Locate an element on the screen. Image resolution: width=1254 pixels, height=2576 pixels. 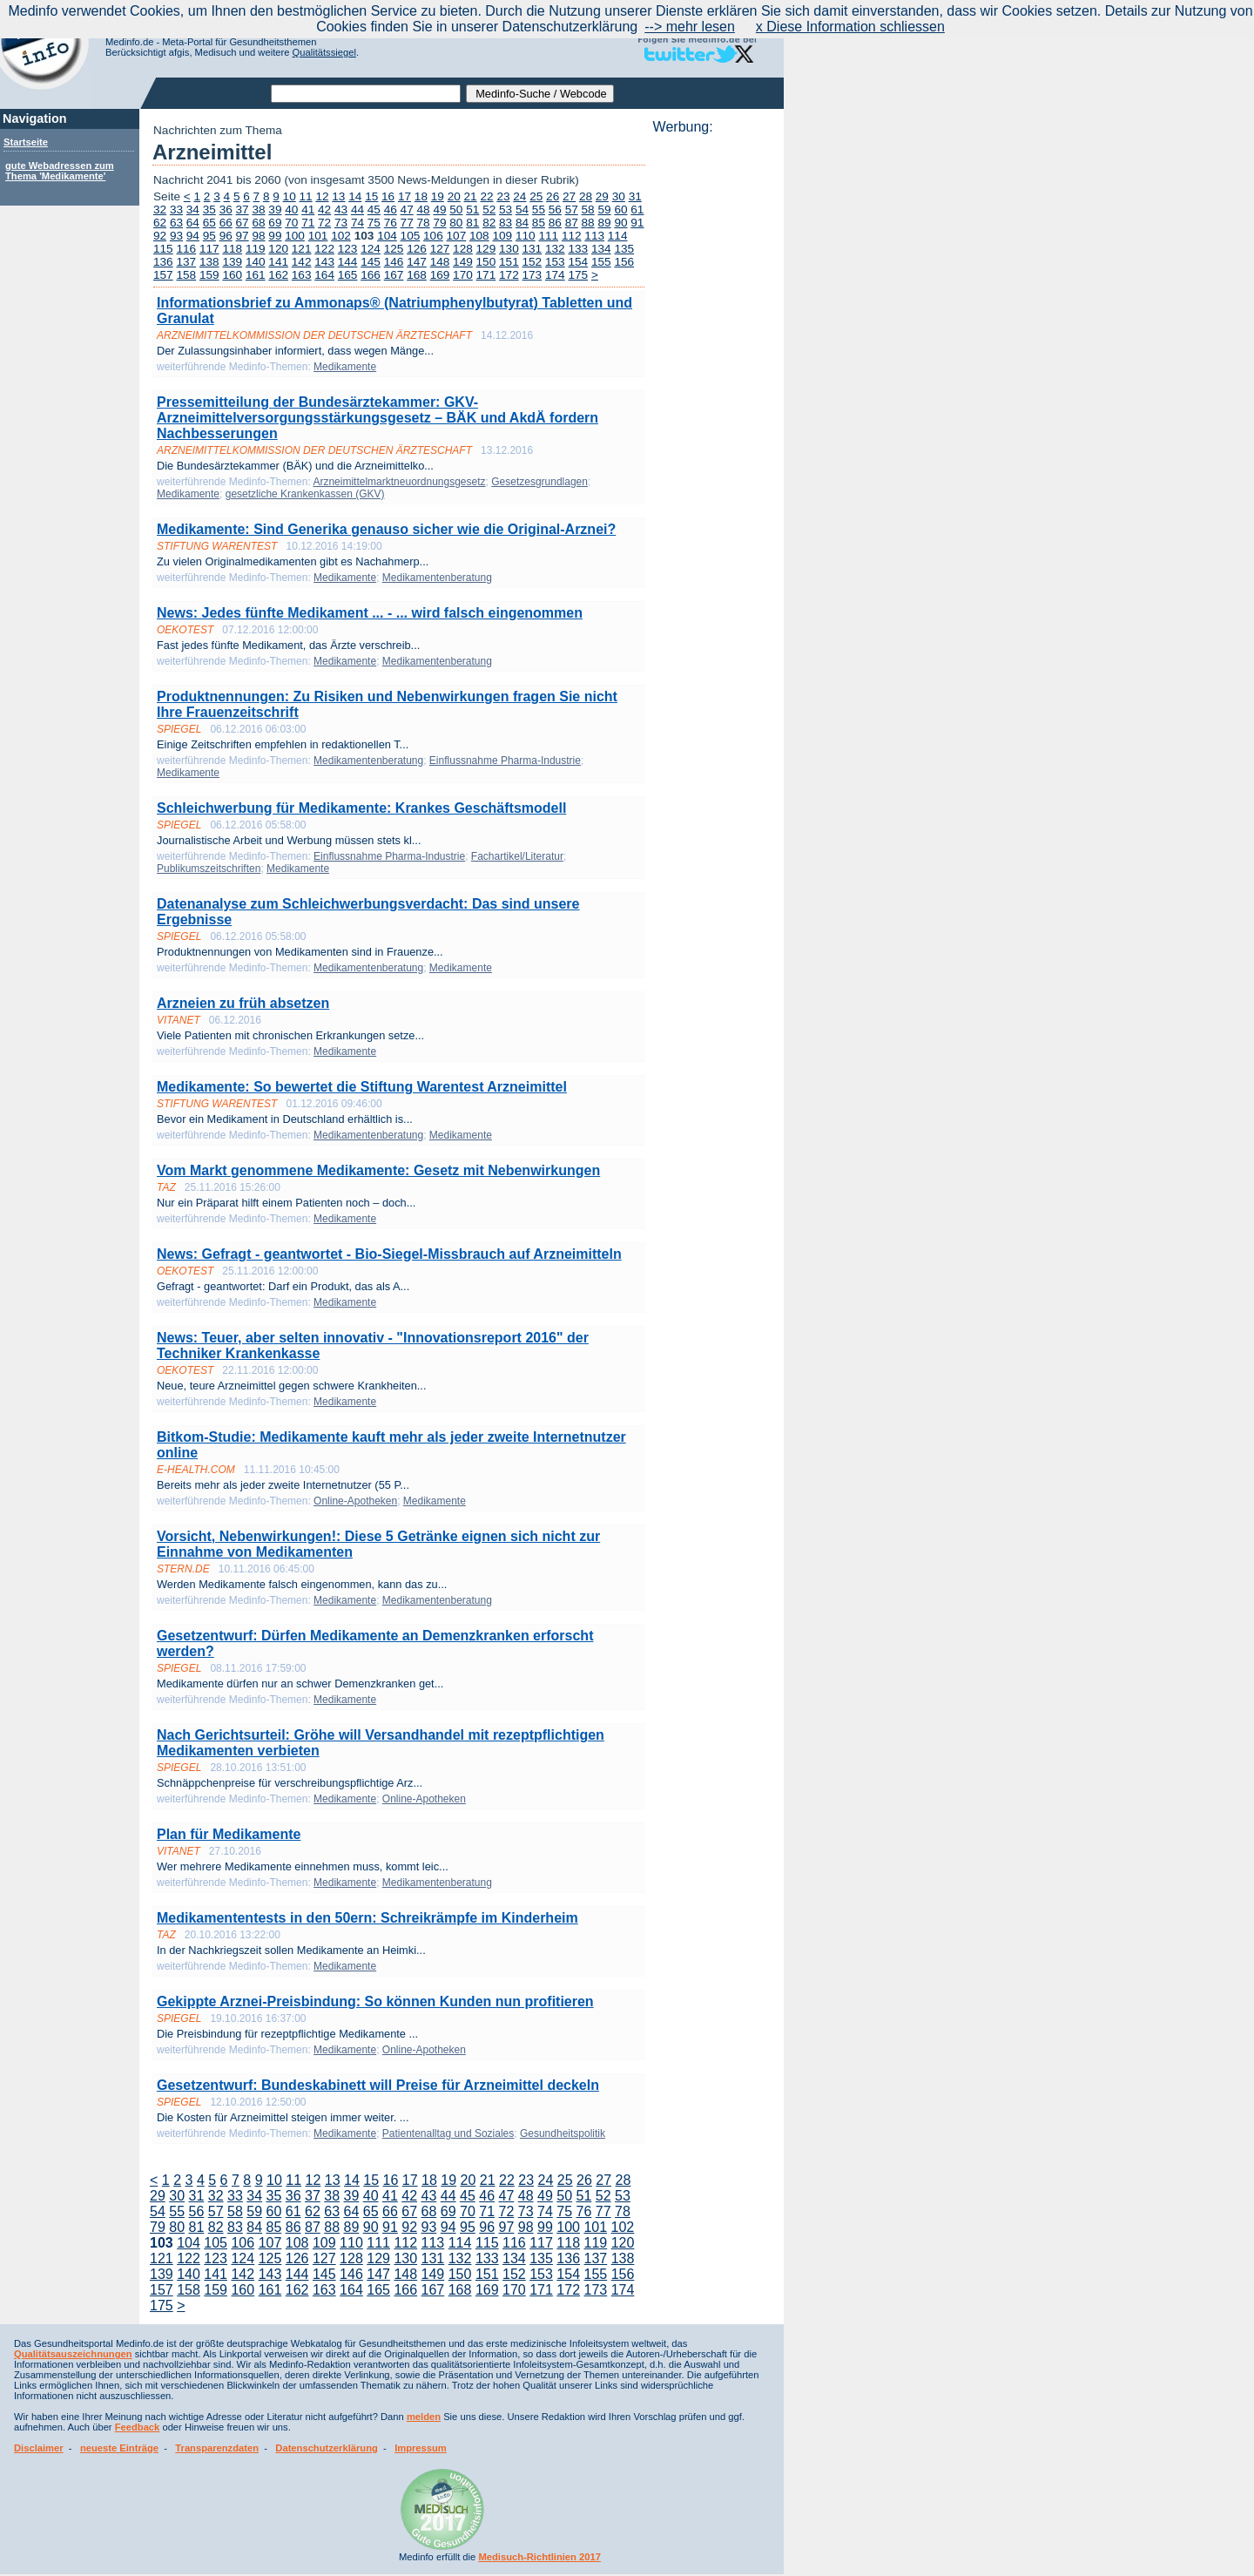
87 is located at coordinates (571, 222).